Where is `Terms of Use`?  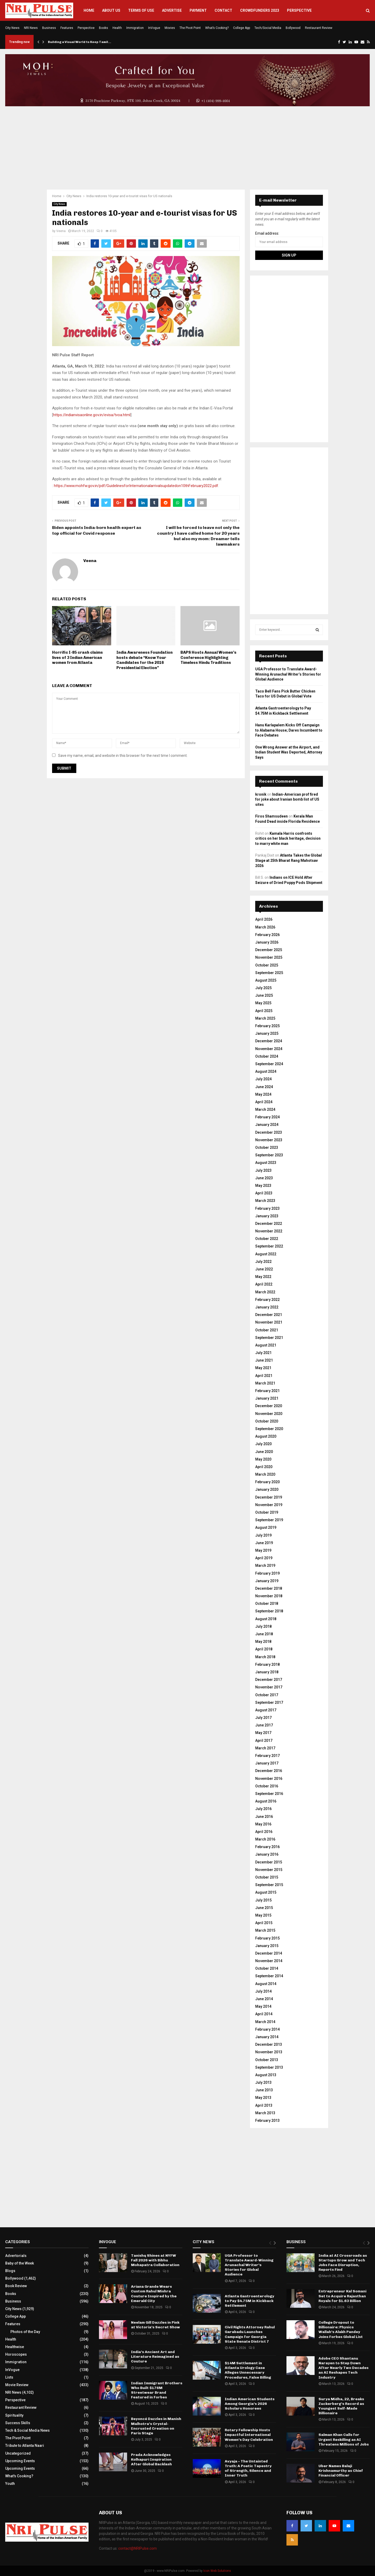 Terms of Use is located at coordinates (141, 10).